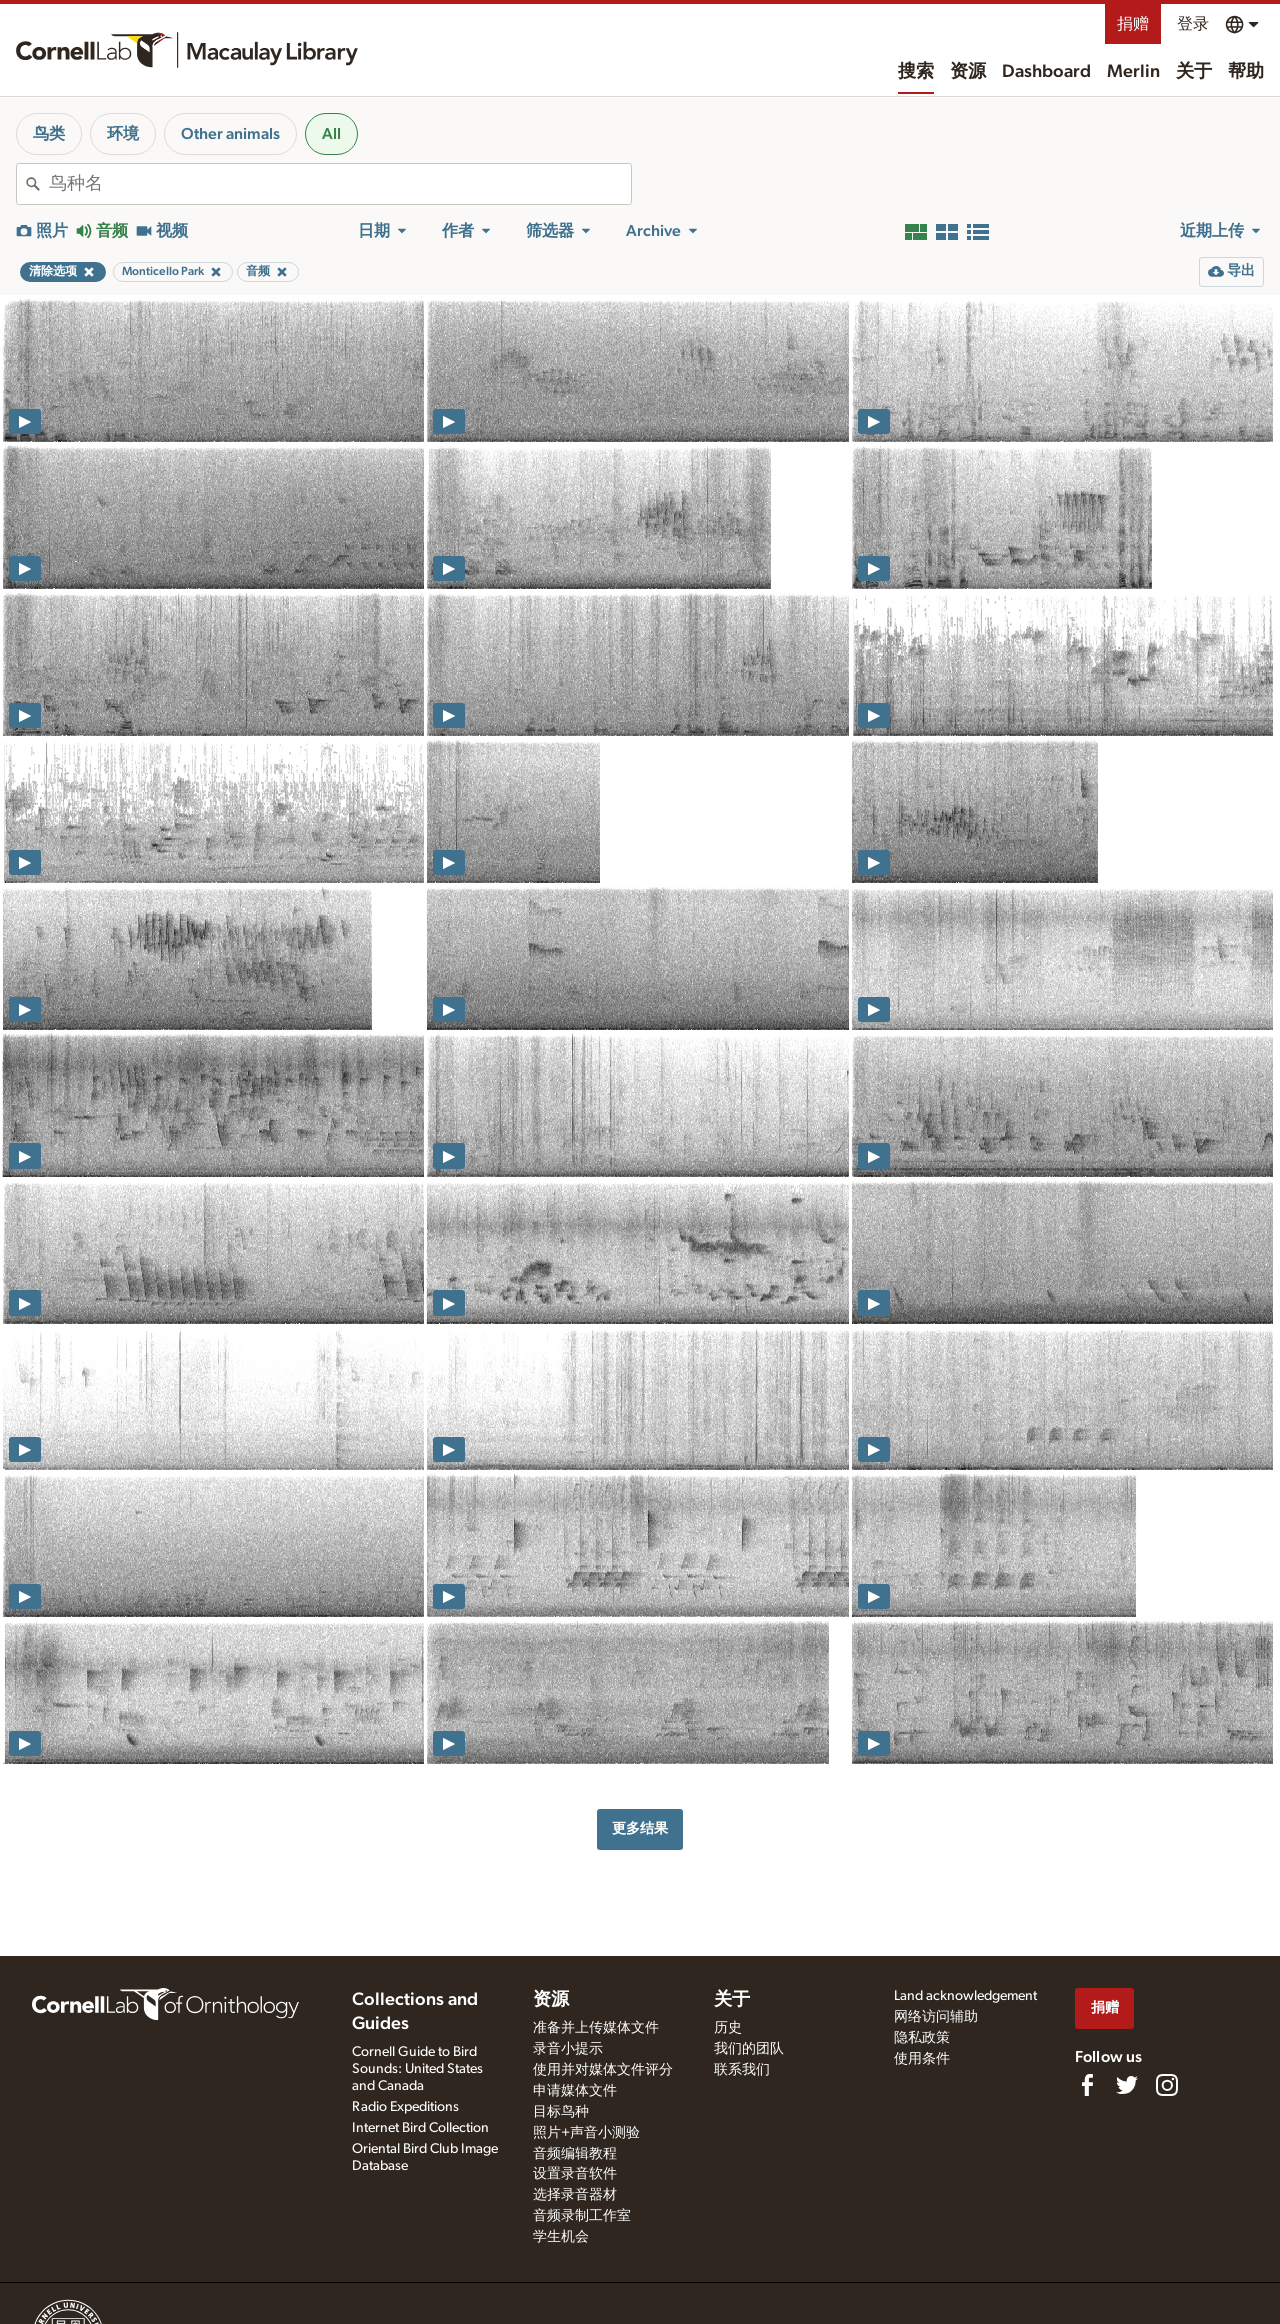  What do you see at coordinates (1246, 72) in the screenshot?
I see `帮助` at bounding box center [1246, 72].